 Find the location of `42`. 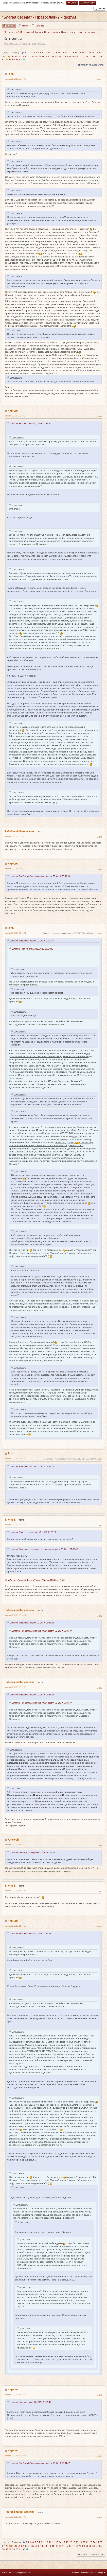

42 is located at coordinates (53, 56).